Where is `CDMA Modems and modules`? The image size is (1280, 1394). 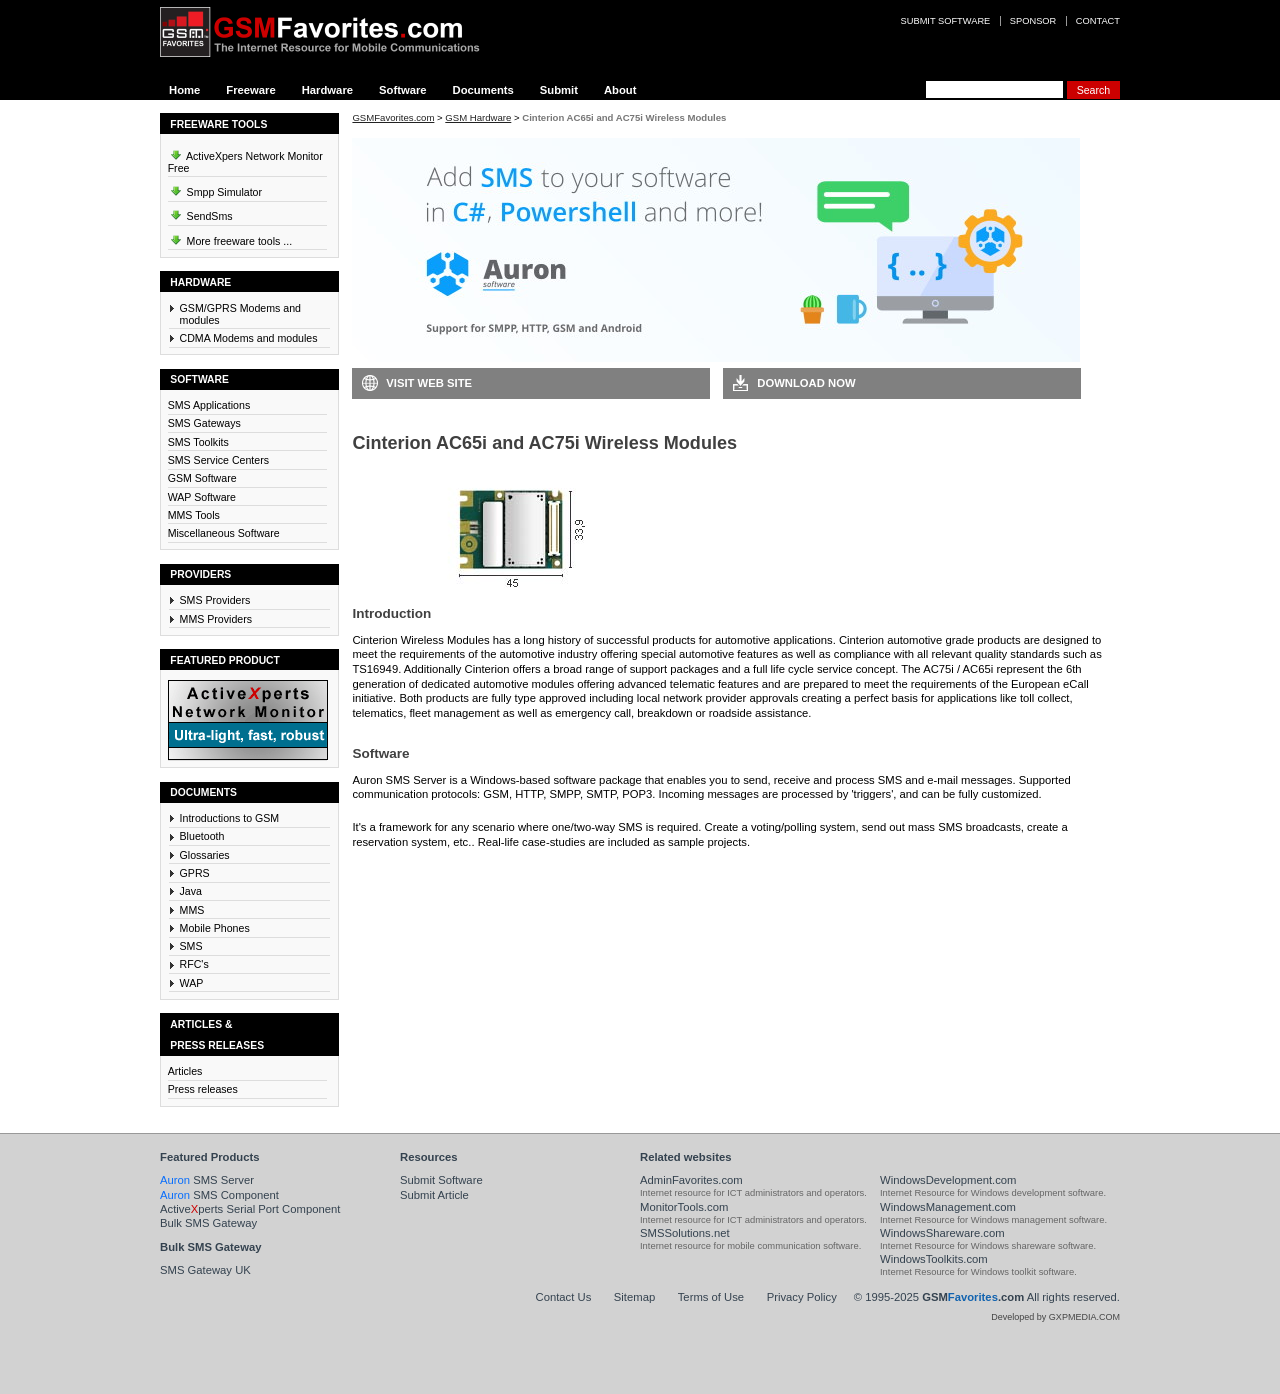
CDMA Modems and modules is located at coordinates (249, 338).